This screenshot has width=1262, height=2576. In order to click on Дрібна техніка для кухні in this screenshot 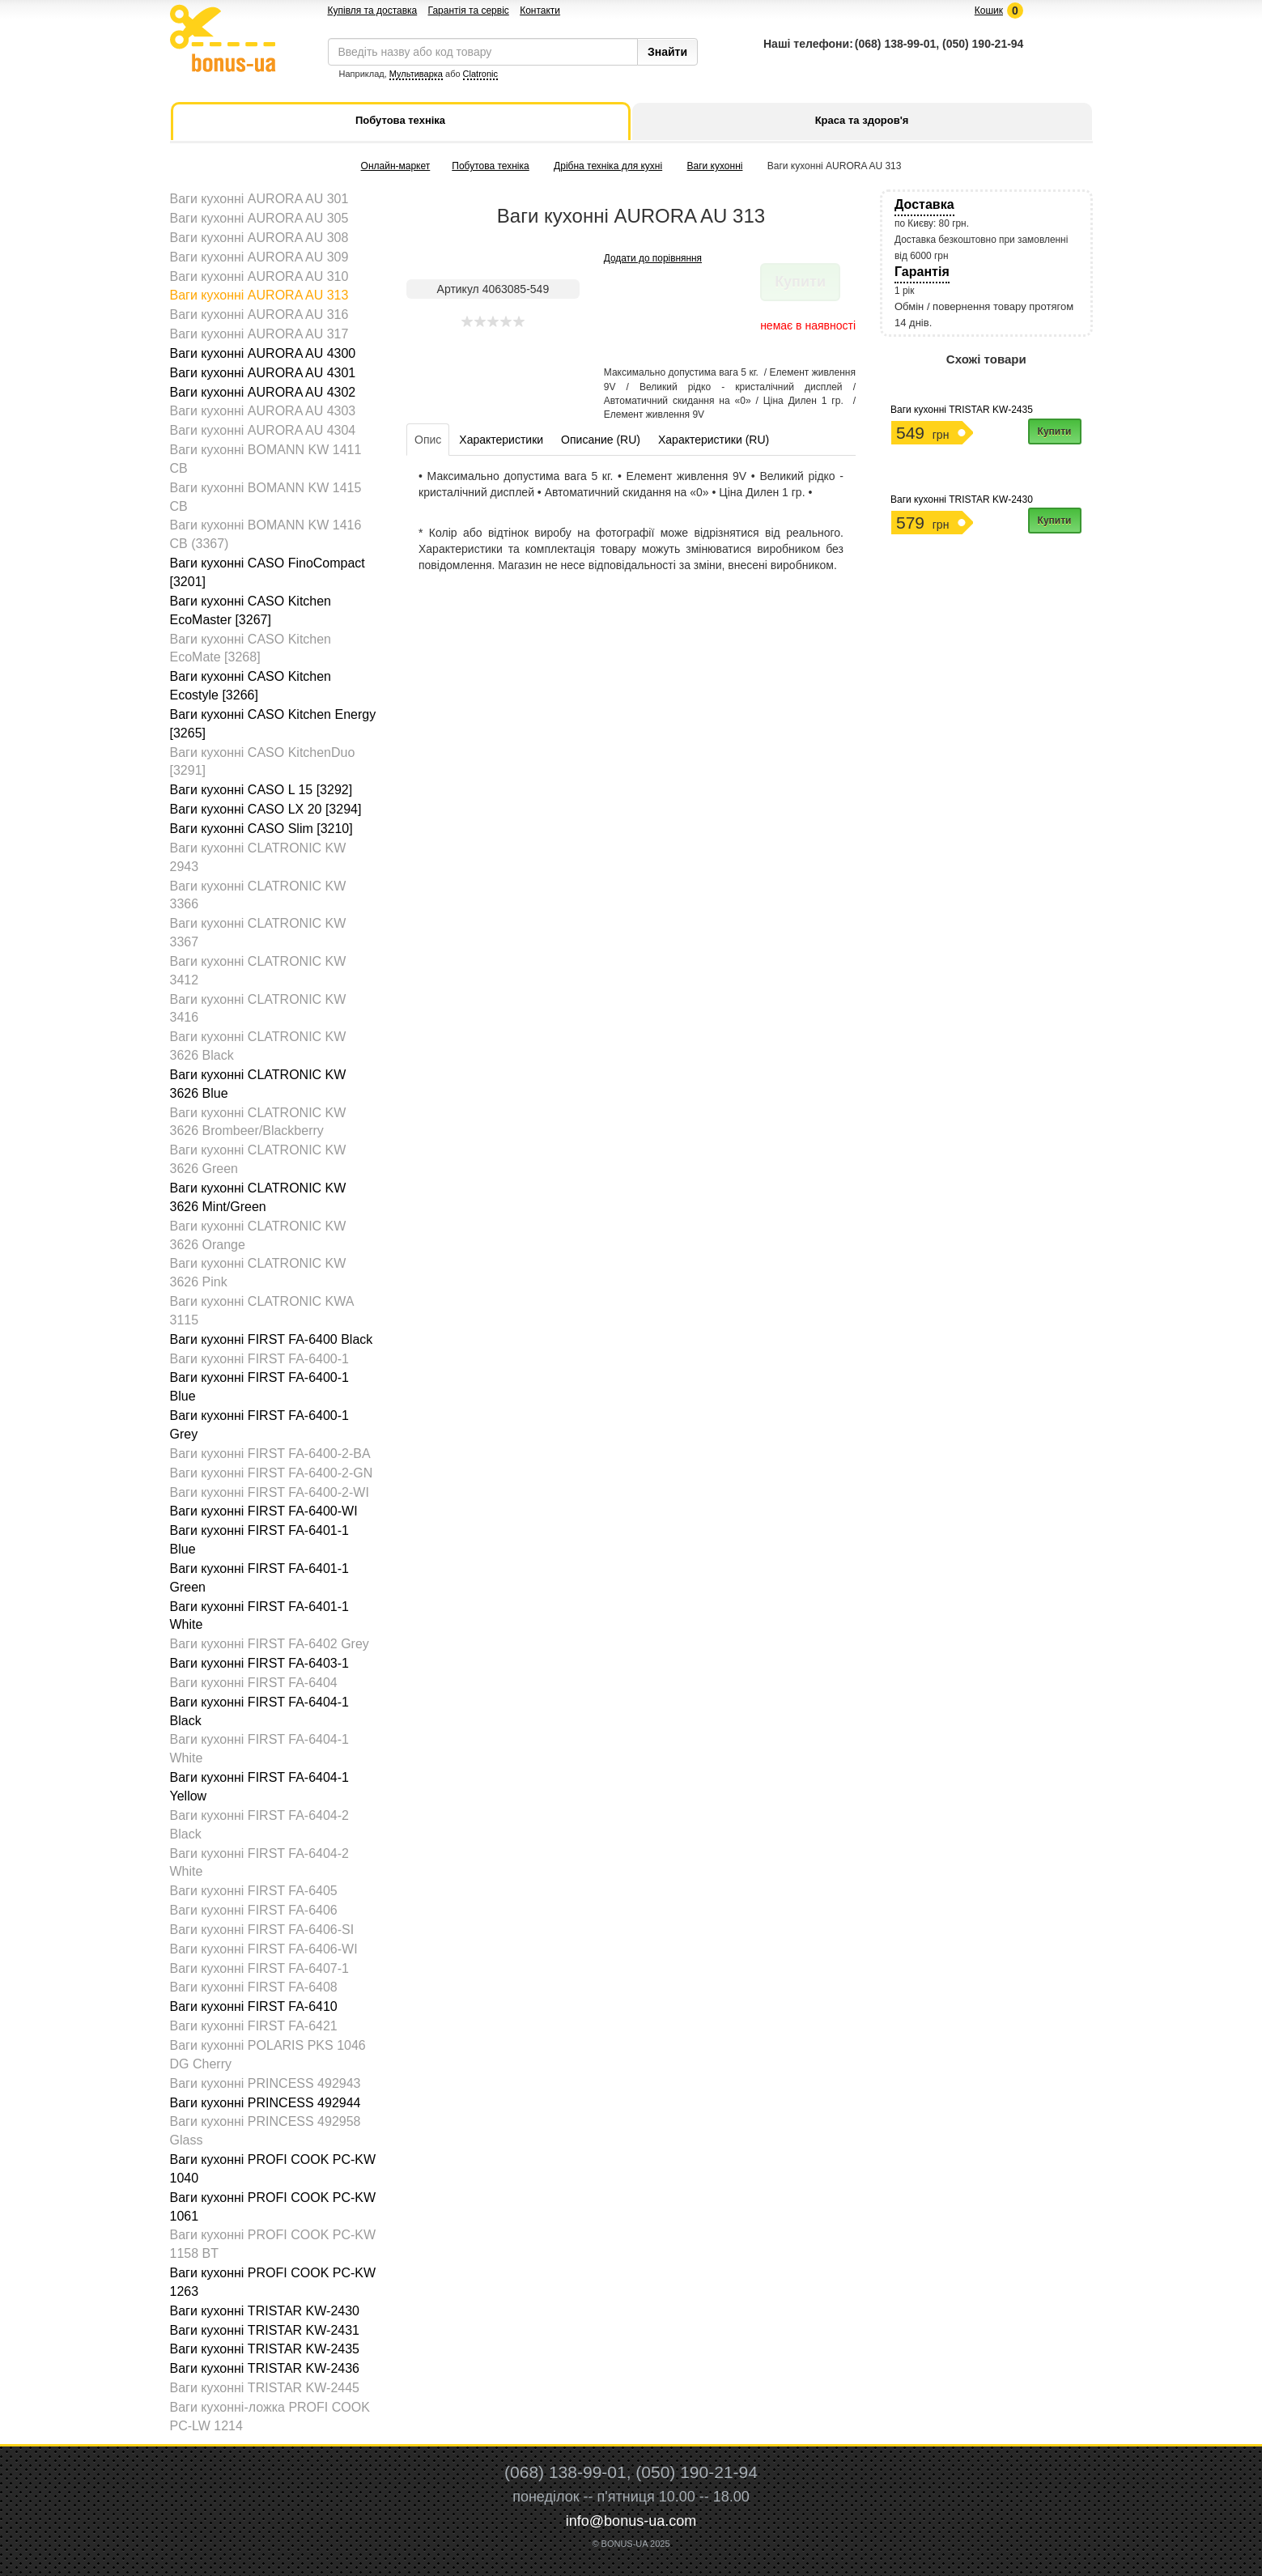, I will do `click(608, 166)`.